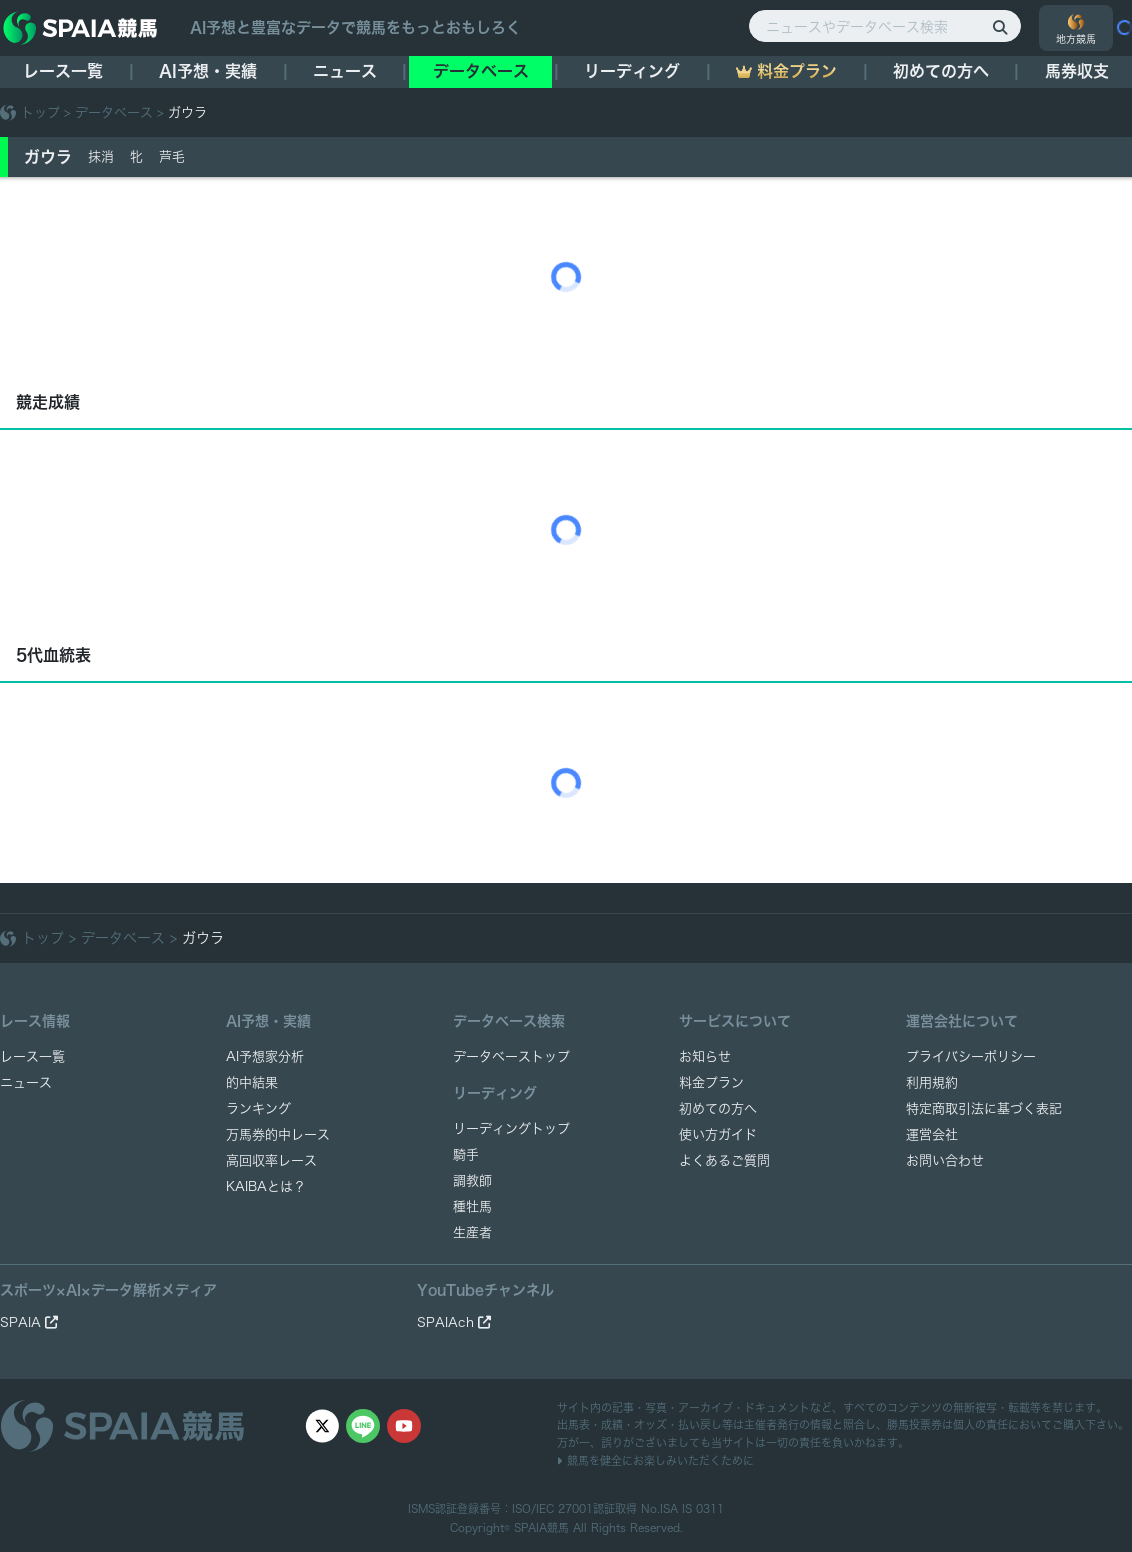  Describe the element at coordinates (885, 26) in the screenshot. I see `[ニュースやデータベース検索]` at that location.